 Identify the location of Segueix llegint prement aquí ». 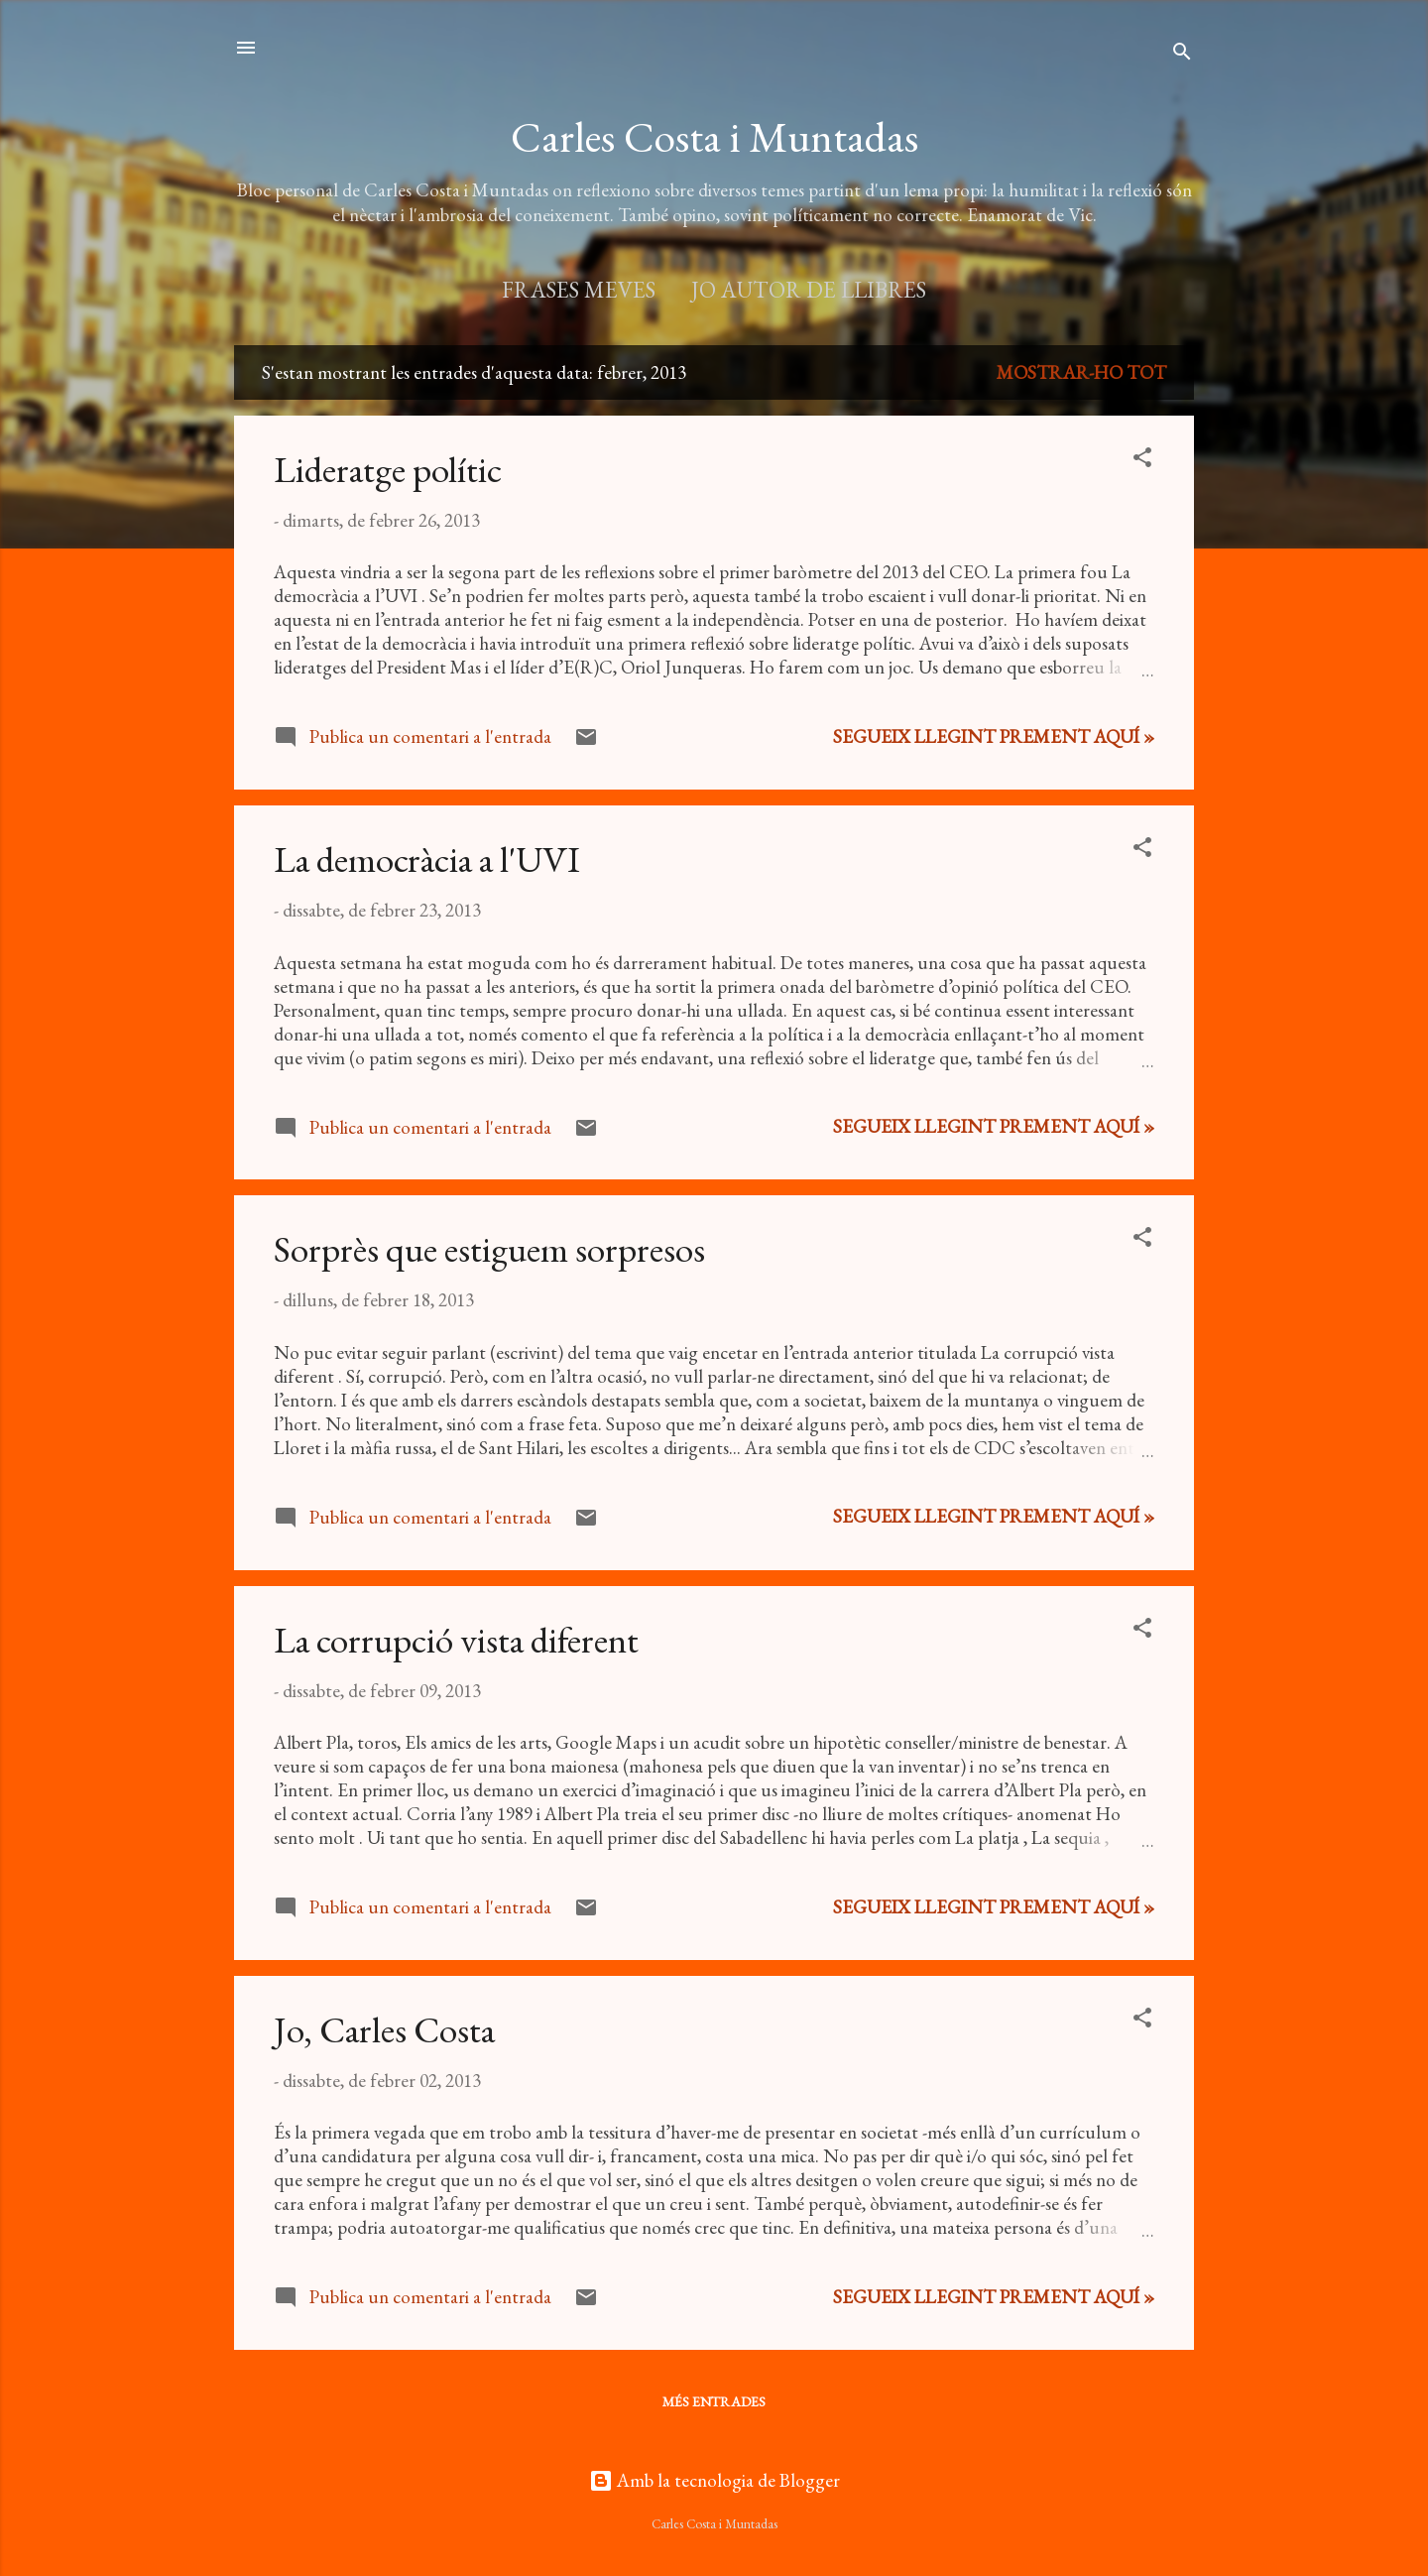
(993, 736).